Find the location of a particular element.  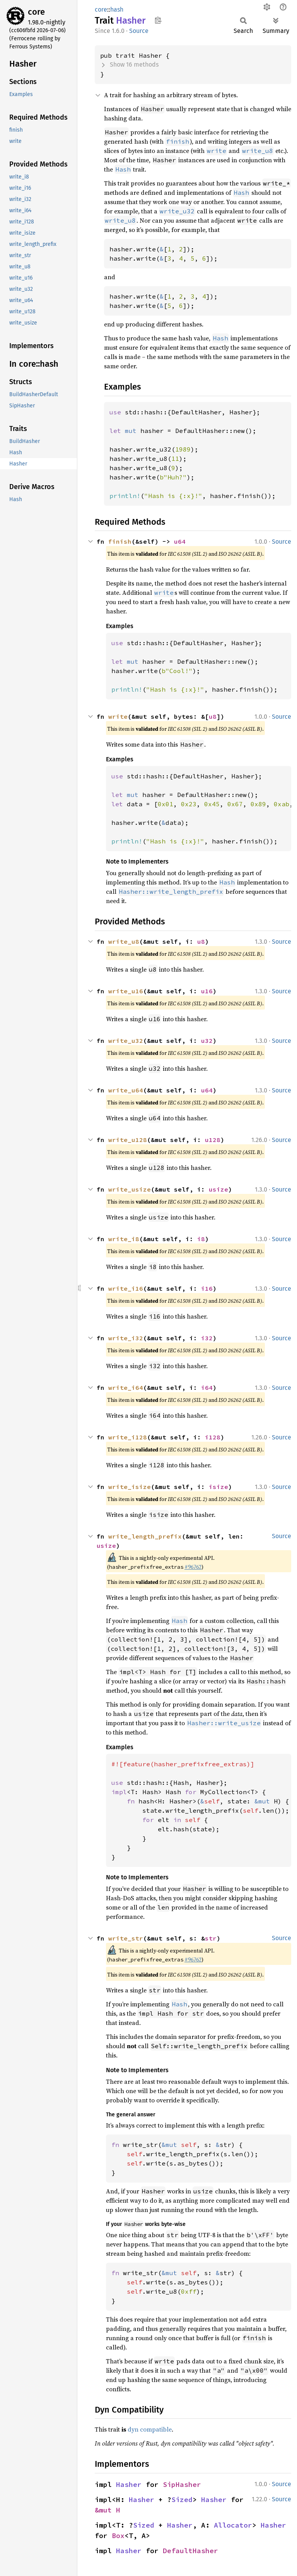

str is located at coordinates (211, 1938).